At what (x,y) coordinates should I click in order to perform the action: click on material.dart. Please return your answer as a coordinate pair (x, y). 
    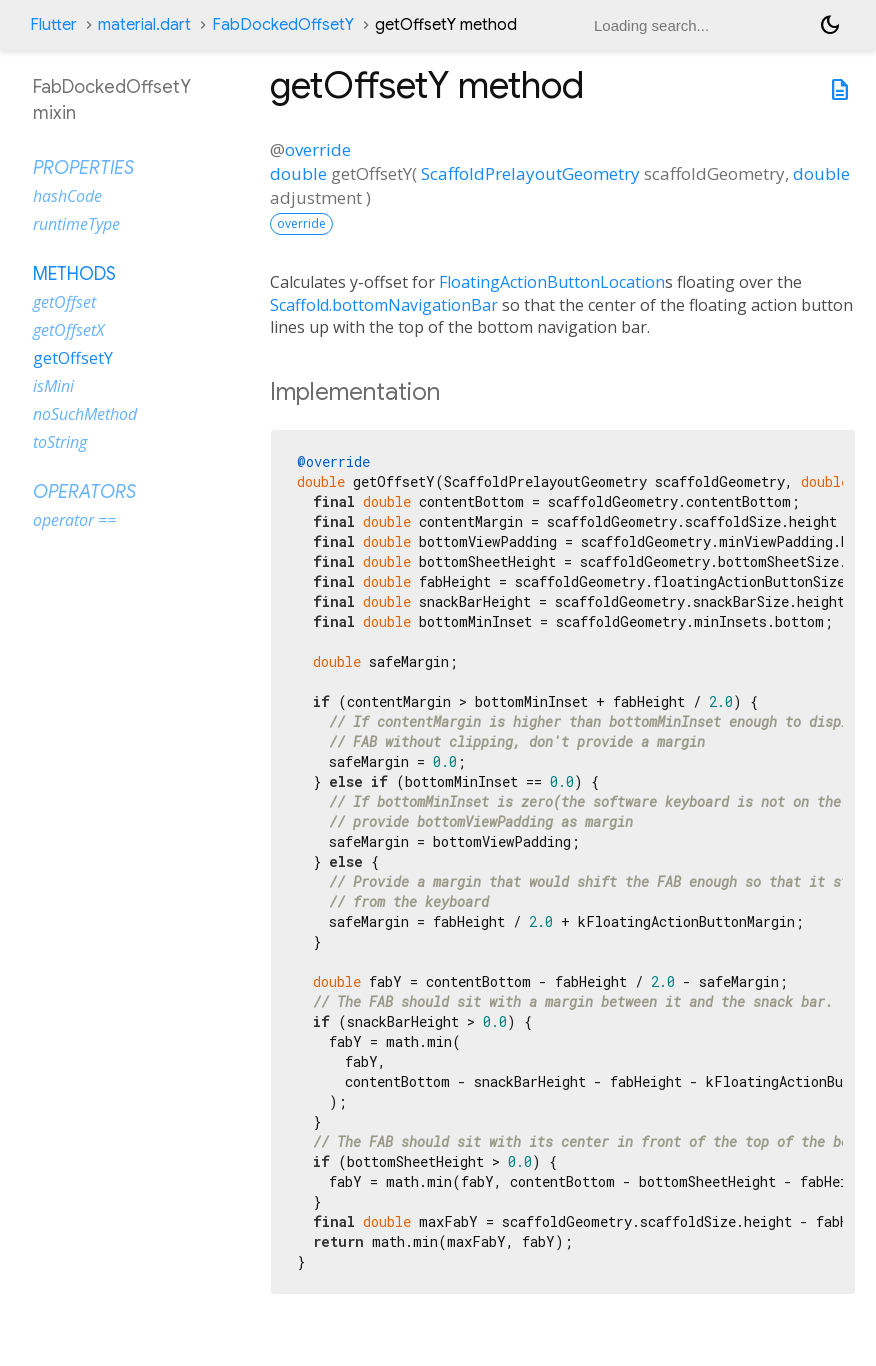
    Looking at the image, I should click on (144, 25).